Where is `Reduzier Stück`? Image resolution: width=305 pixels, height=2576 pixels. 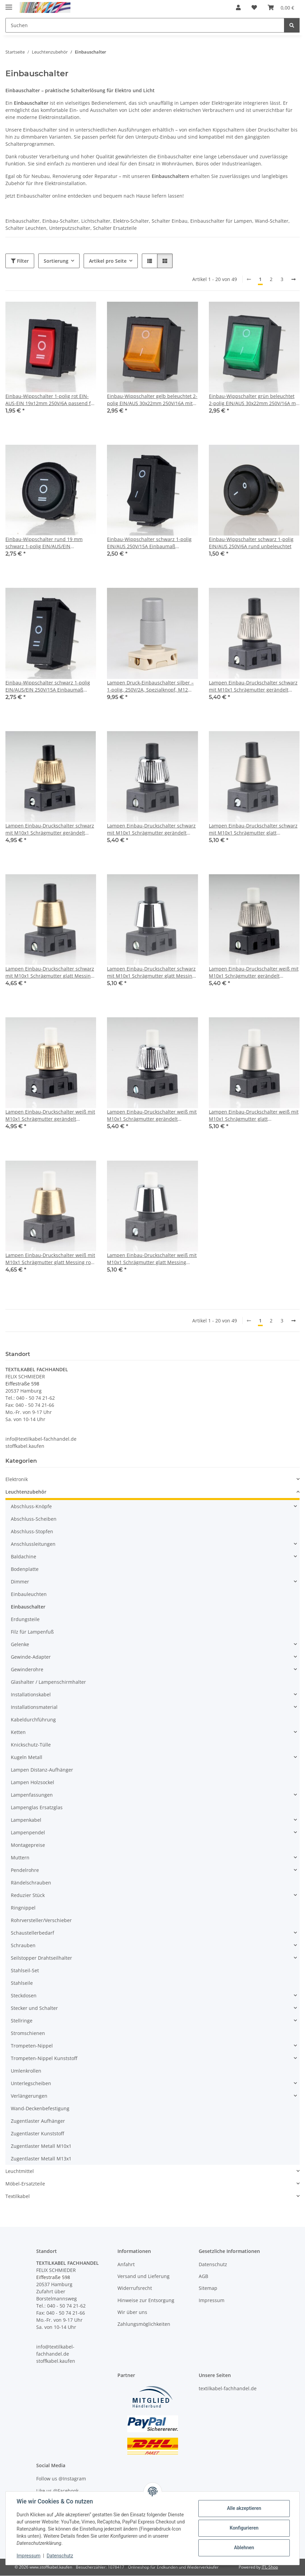 Reduzier Stück is located at coordinates (28, 1895).